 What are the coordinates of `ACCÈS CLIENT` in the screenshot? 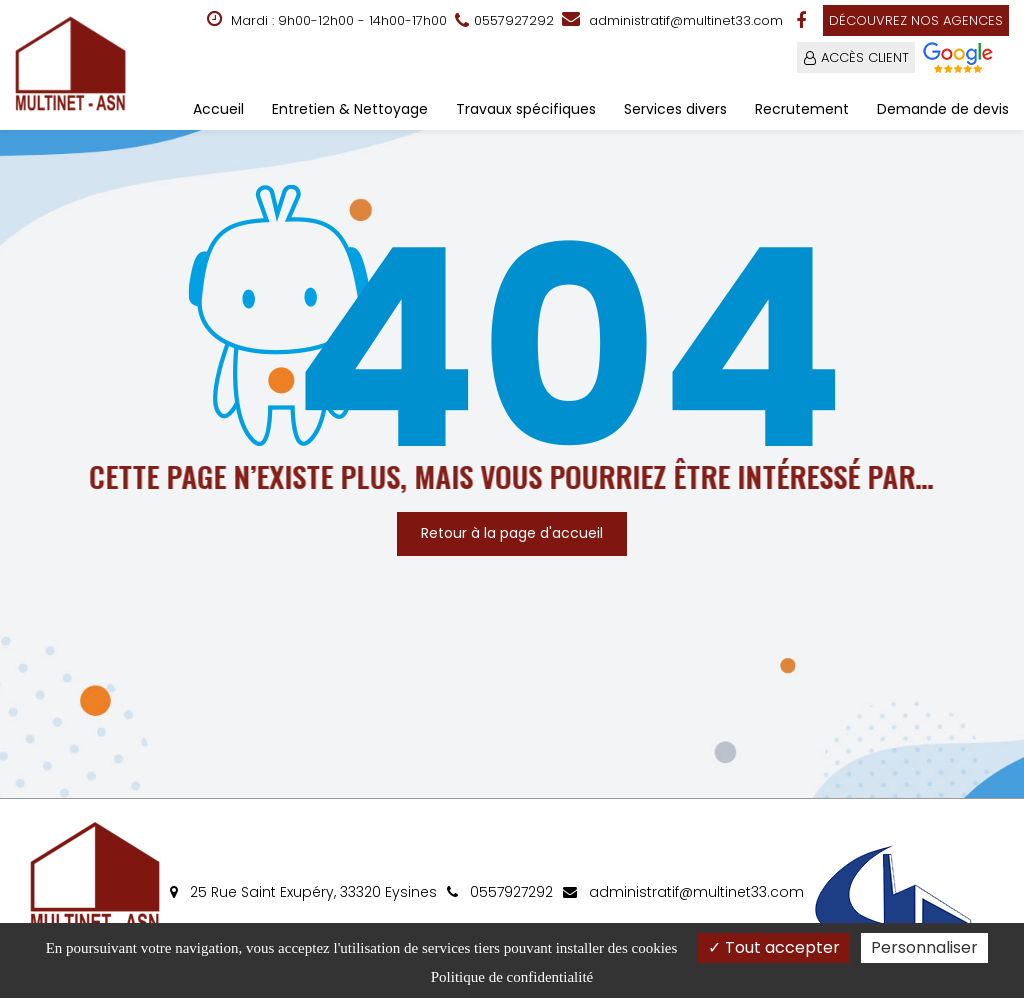 It's located at (865, 57).